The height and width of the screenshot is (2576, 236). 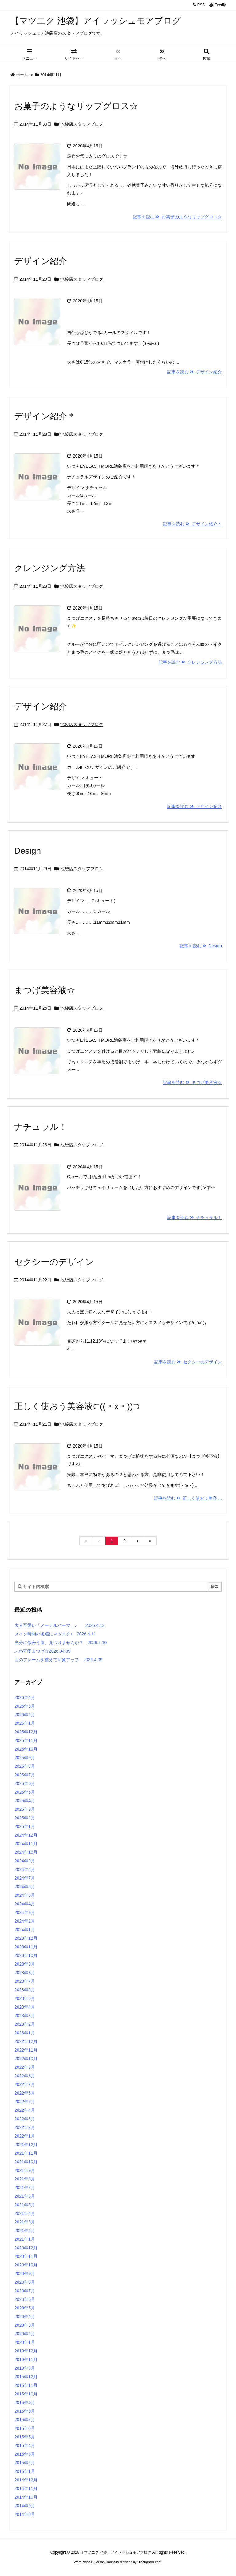 What do you see at coordinates (149, 2562) in the screenshot?
I see `Thought is free` at bounding box center [149, 2562].